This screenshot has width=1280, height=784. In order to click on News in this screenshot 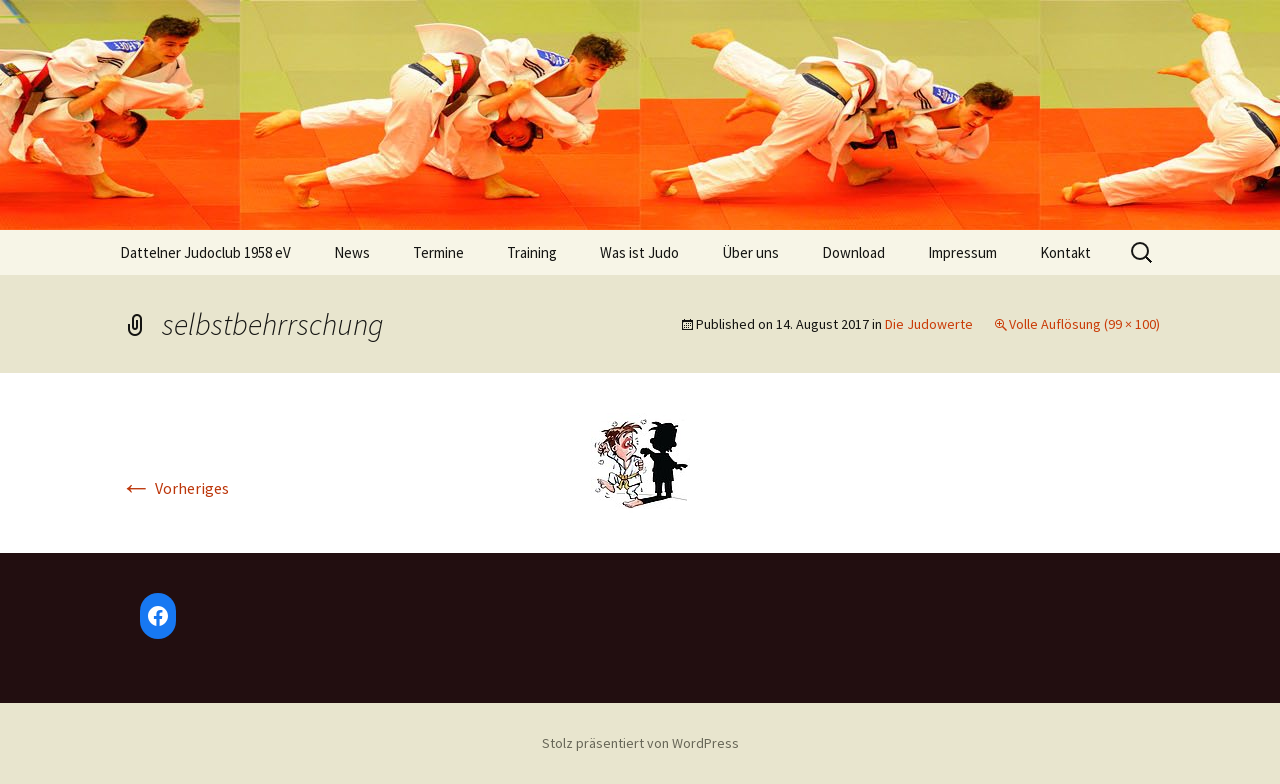, I will do `click(352, 252)`.